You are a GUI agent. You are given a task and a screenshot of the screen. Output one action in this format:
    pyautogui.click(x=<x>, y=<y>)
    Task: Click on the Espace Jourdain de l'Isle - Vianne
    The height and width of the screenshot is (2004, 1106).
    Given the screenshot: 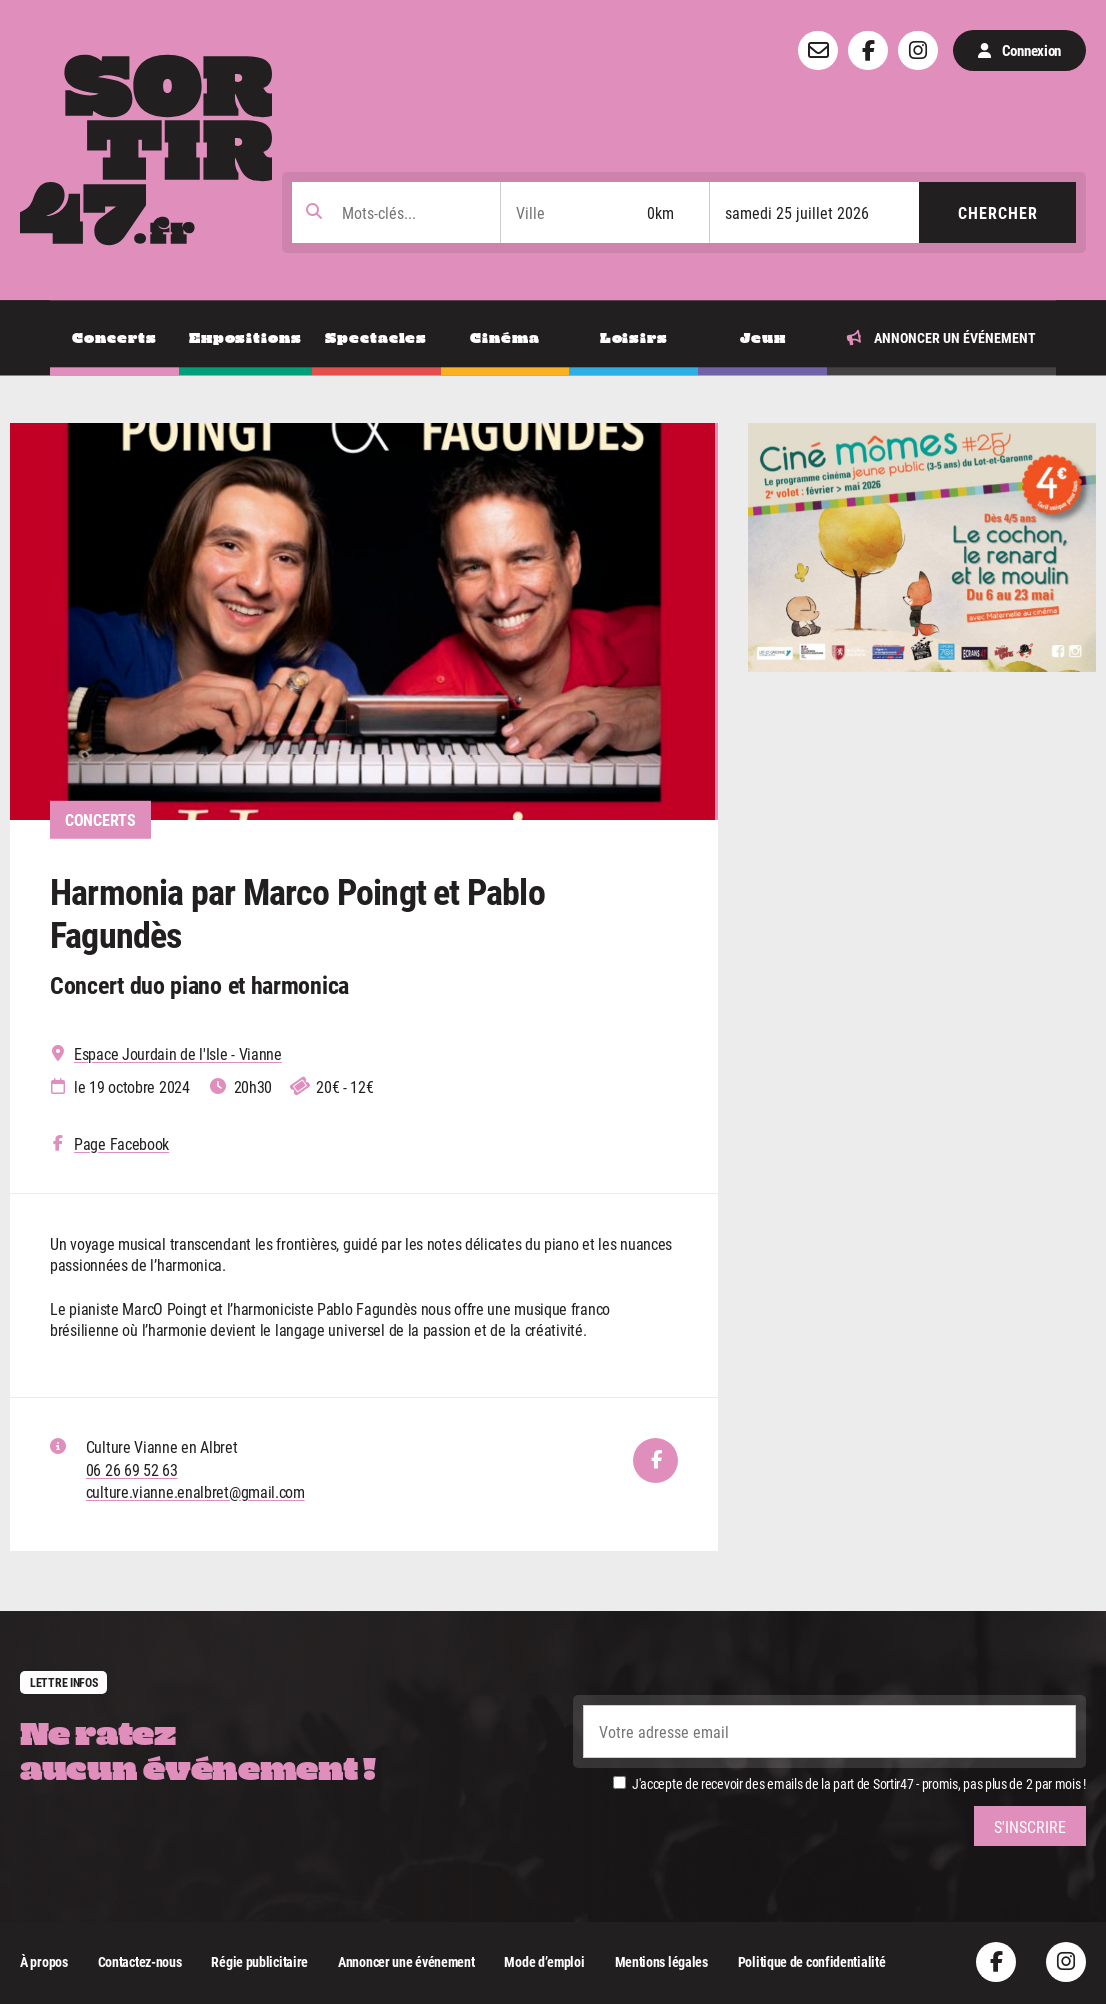 What is the action you would take?
    pyautogui.click(x=178, y=1054)
    